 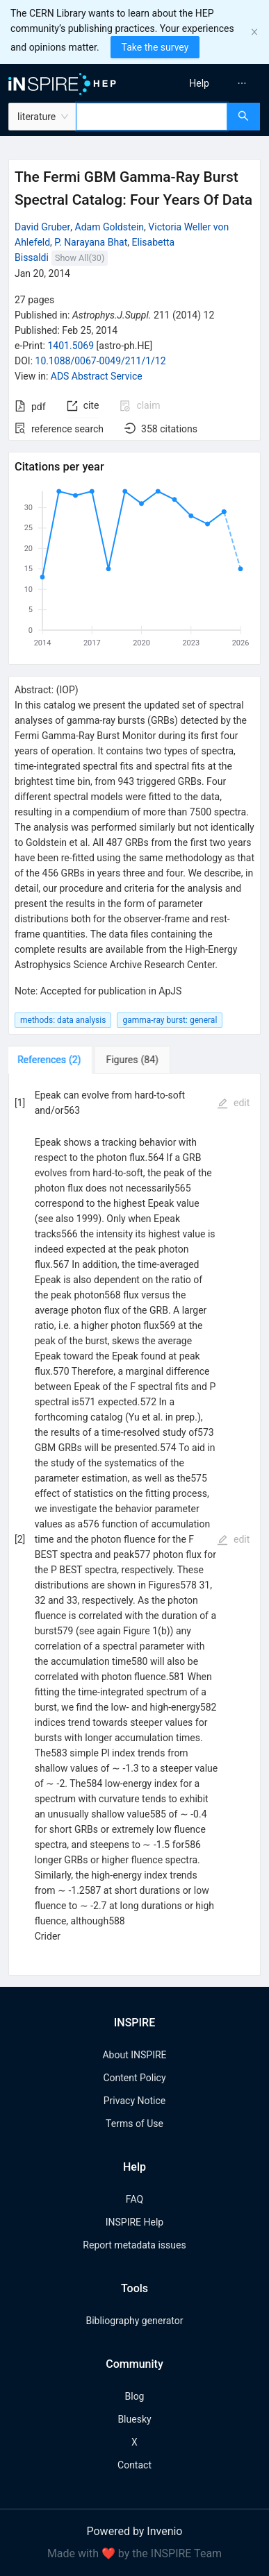 What do you see at coordinates (90, 242) in the screenshot?
I see `P. Narayana Bhat` at bounding box center [90, 242].